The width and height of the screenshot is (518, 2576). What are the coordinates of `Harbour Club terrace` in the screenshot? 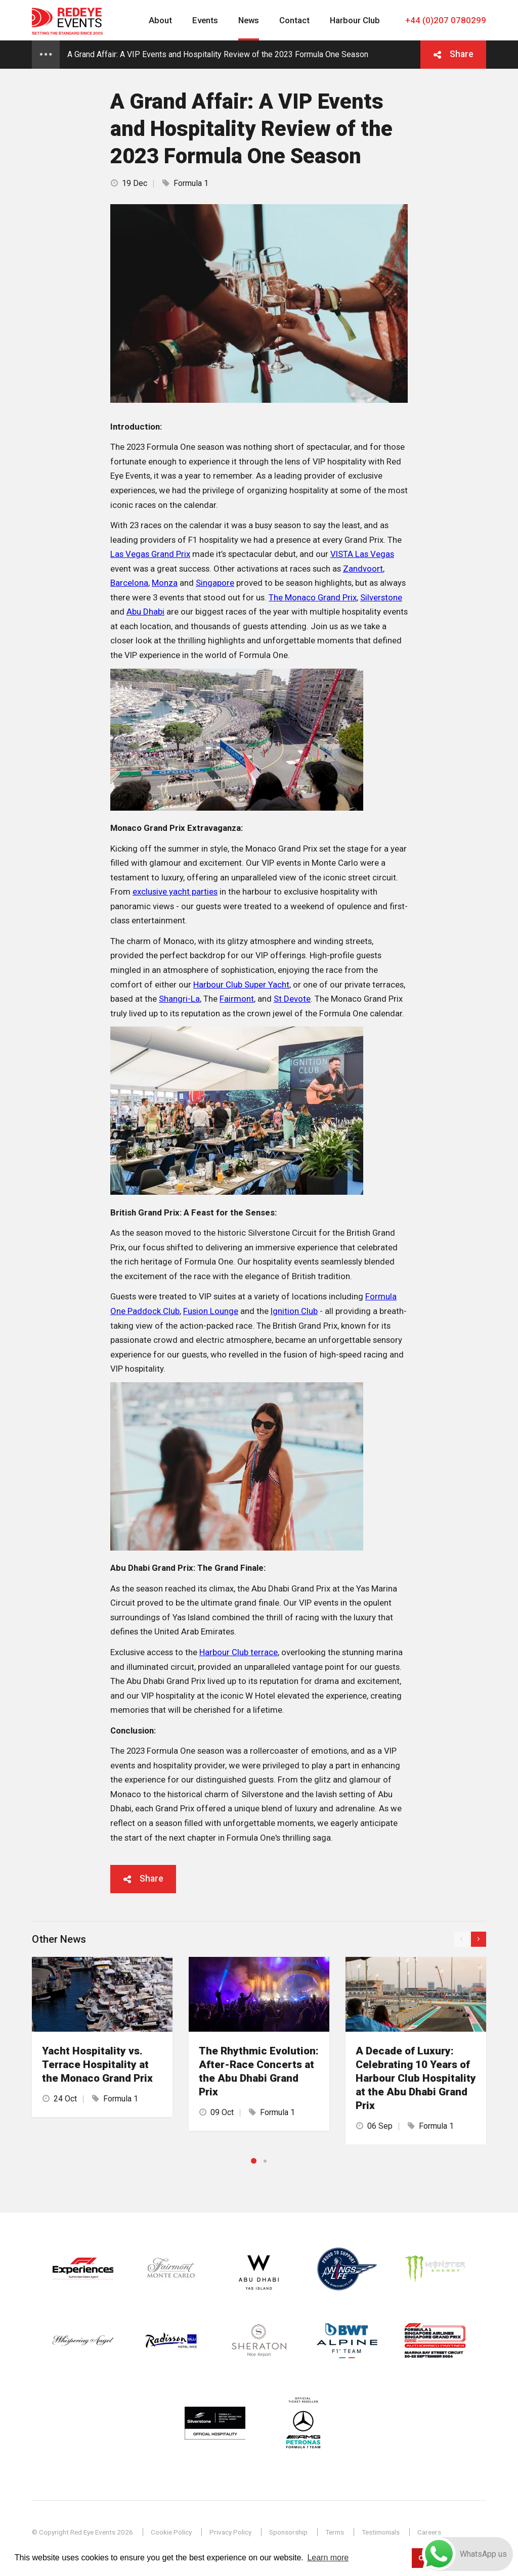 It's located at (238, 1652).